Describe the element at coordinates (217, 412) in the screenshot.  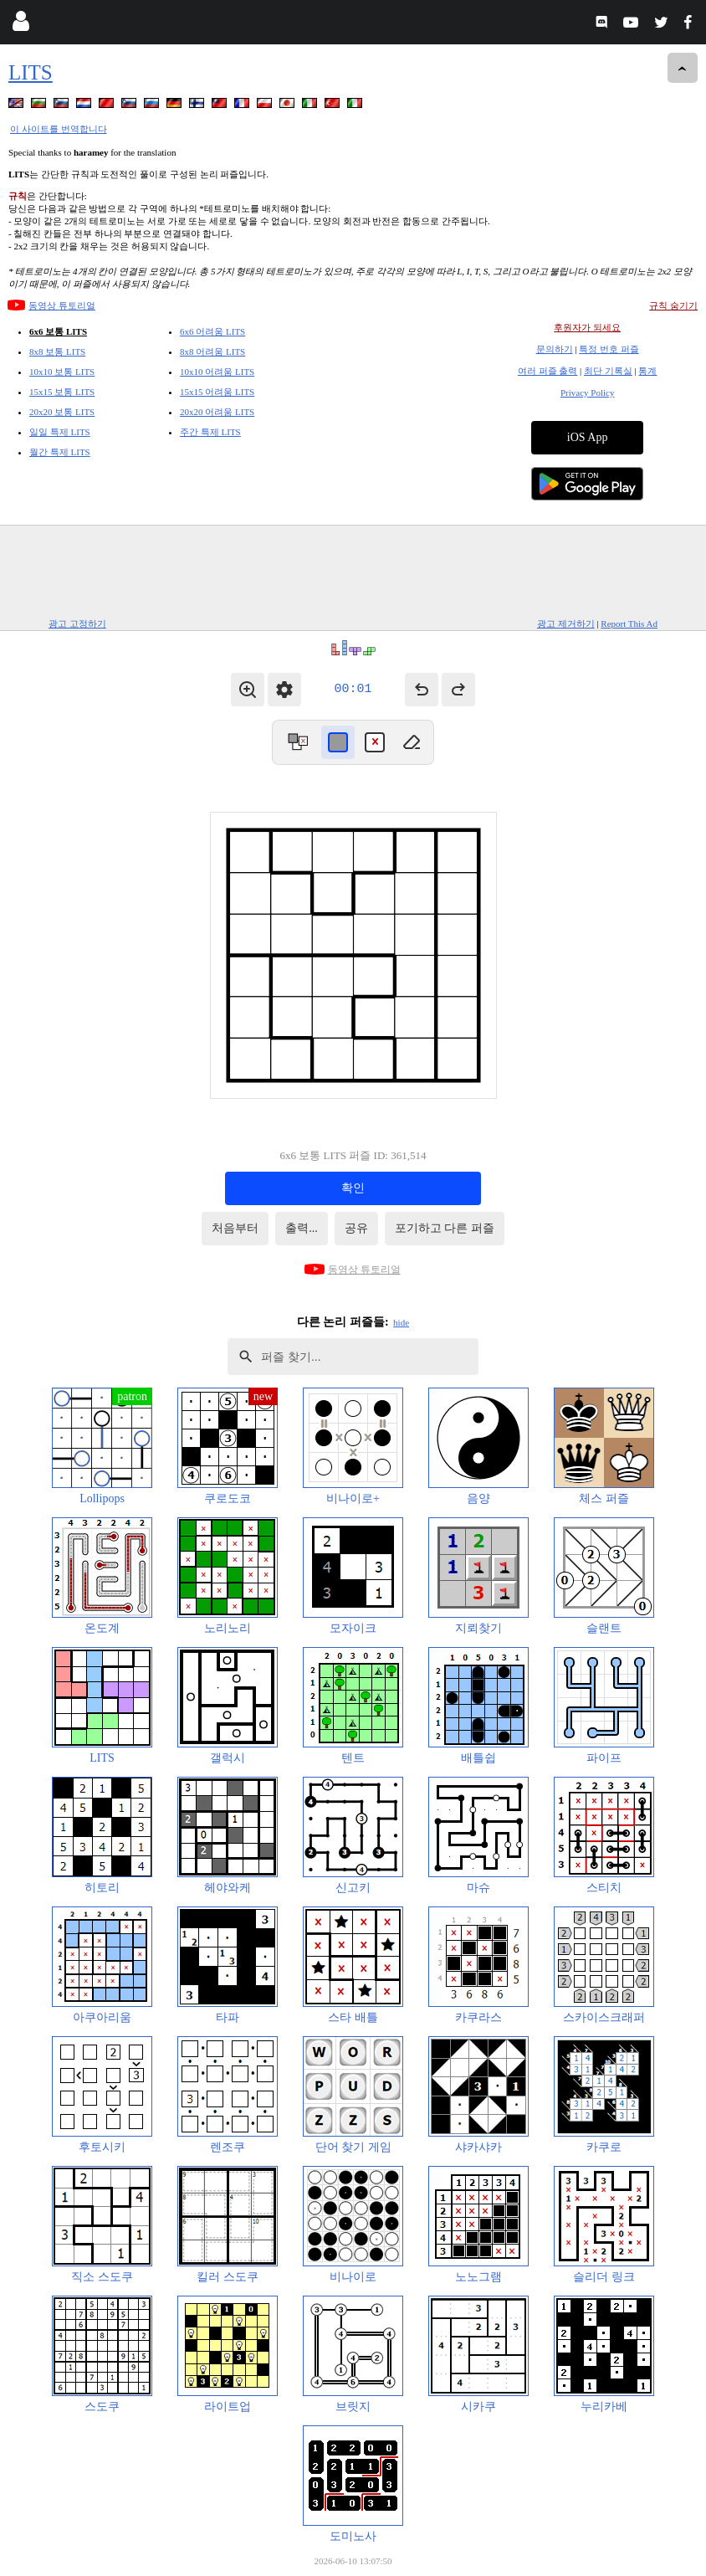
I see `20x20 어려움 LITS` at that location.